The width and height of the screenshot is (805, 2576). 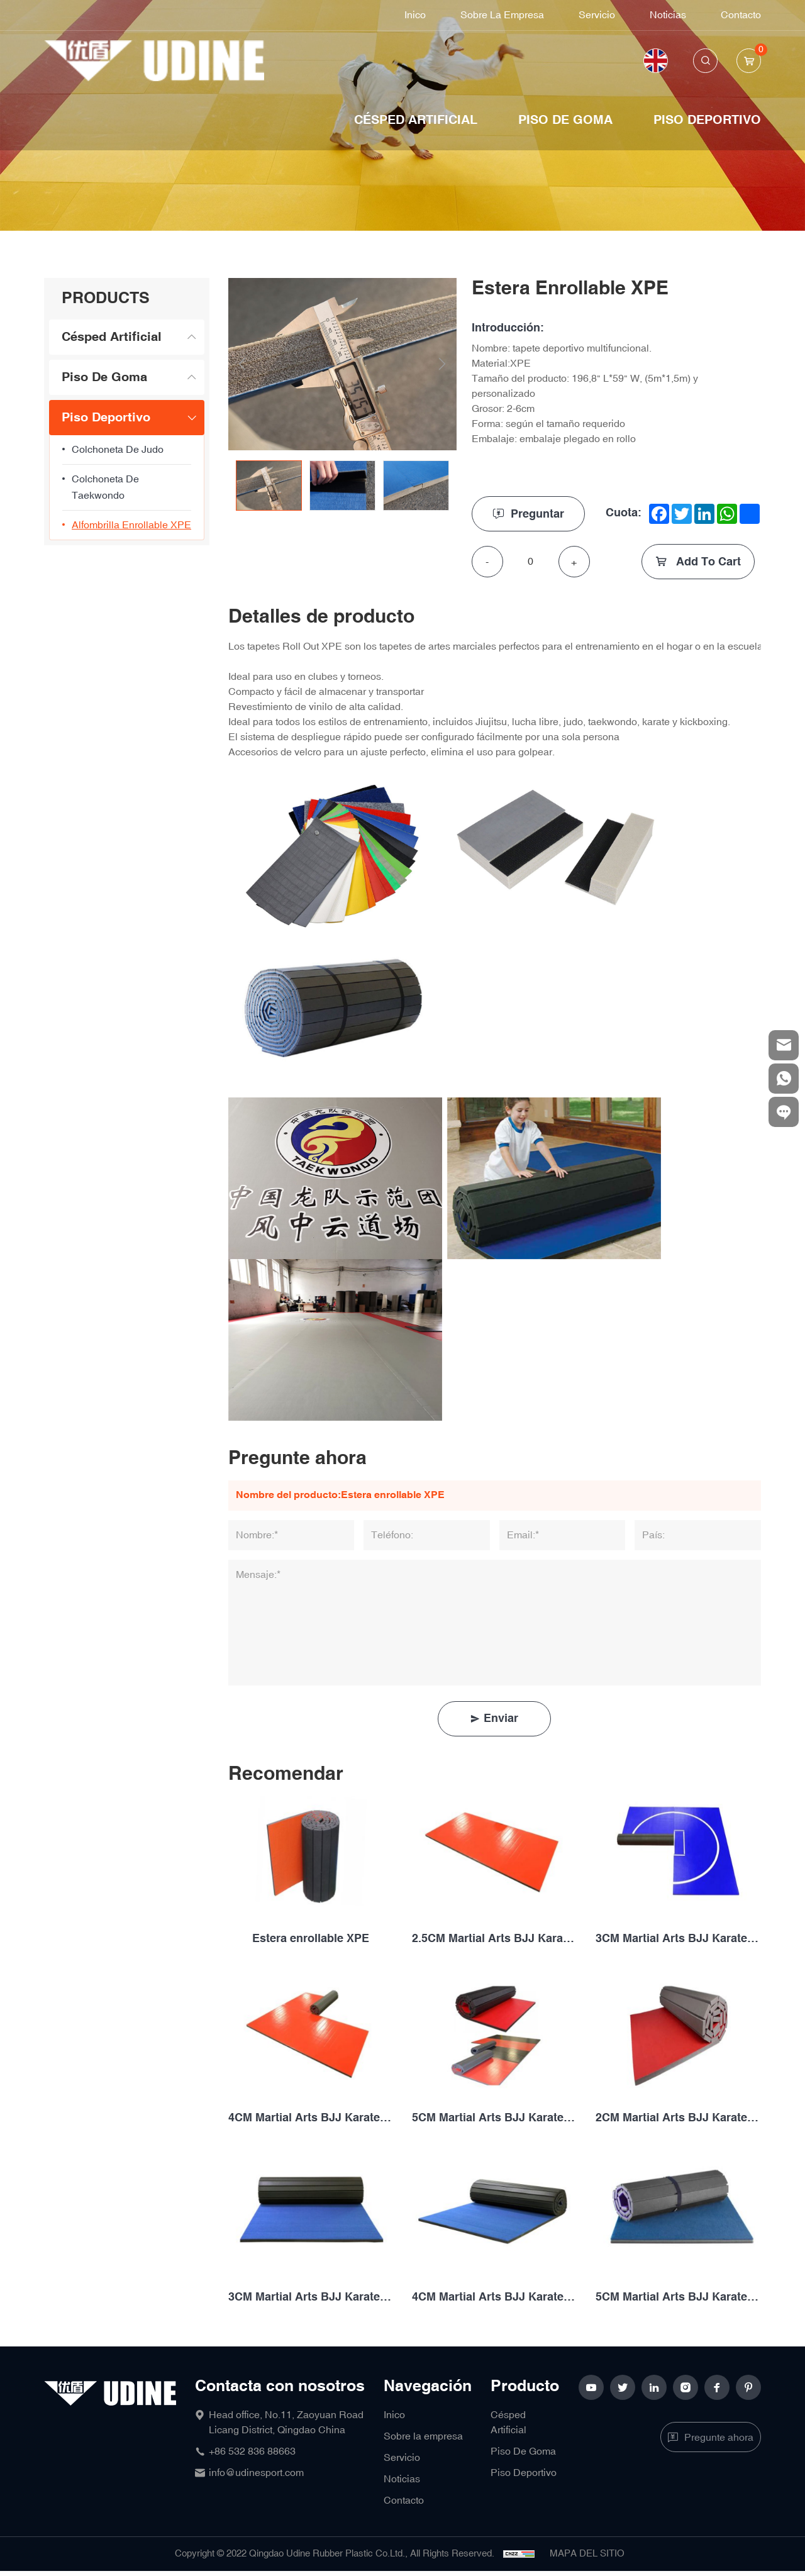 I want to click on MAPA DEL SITIO, so click(x=587, y=2554).